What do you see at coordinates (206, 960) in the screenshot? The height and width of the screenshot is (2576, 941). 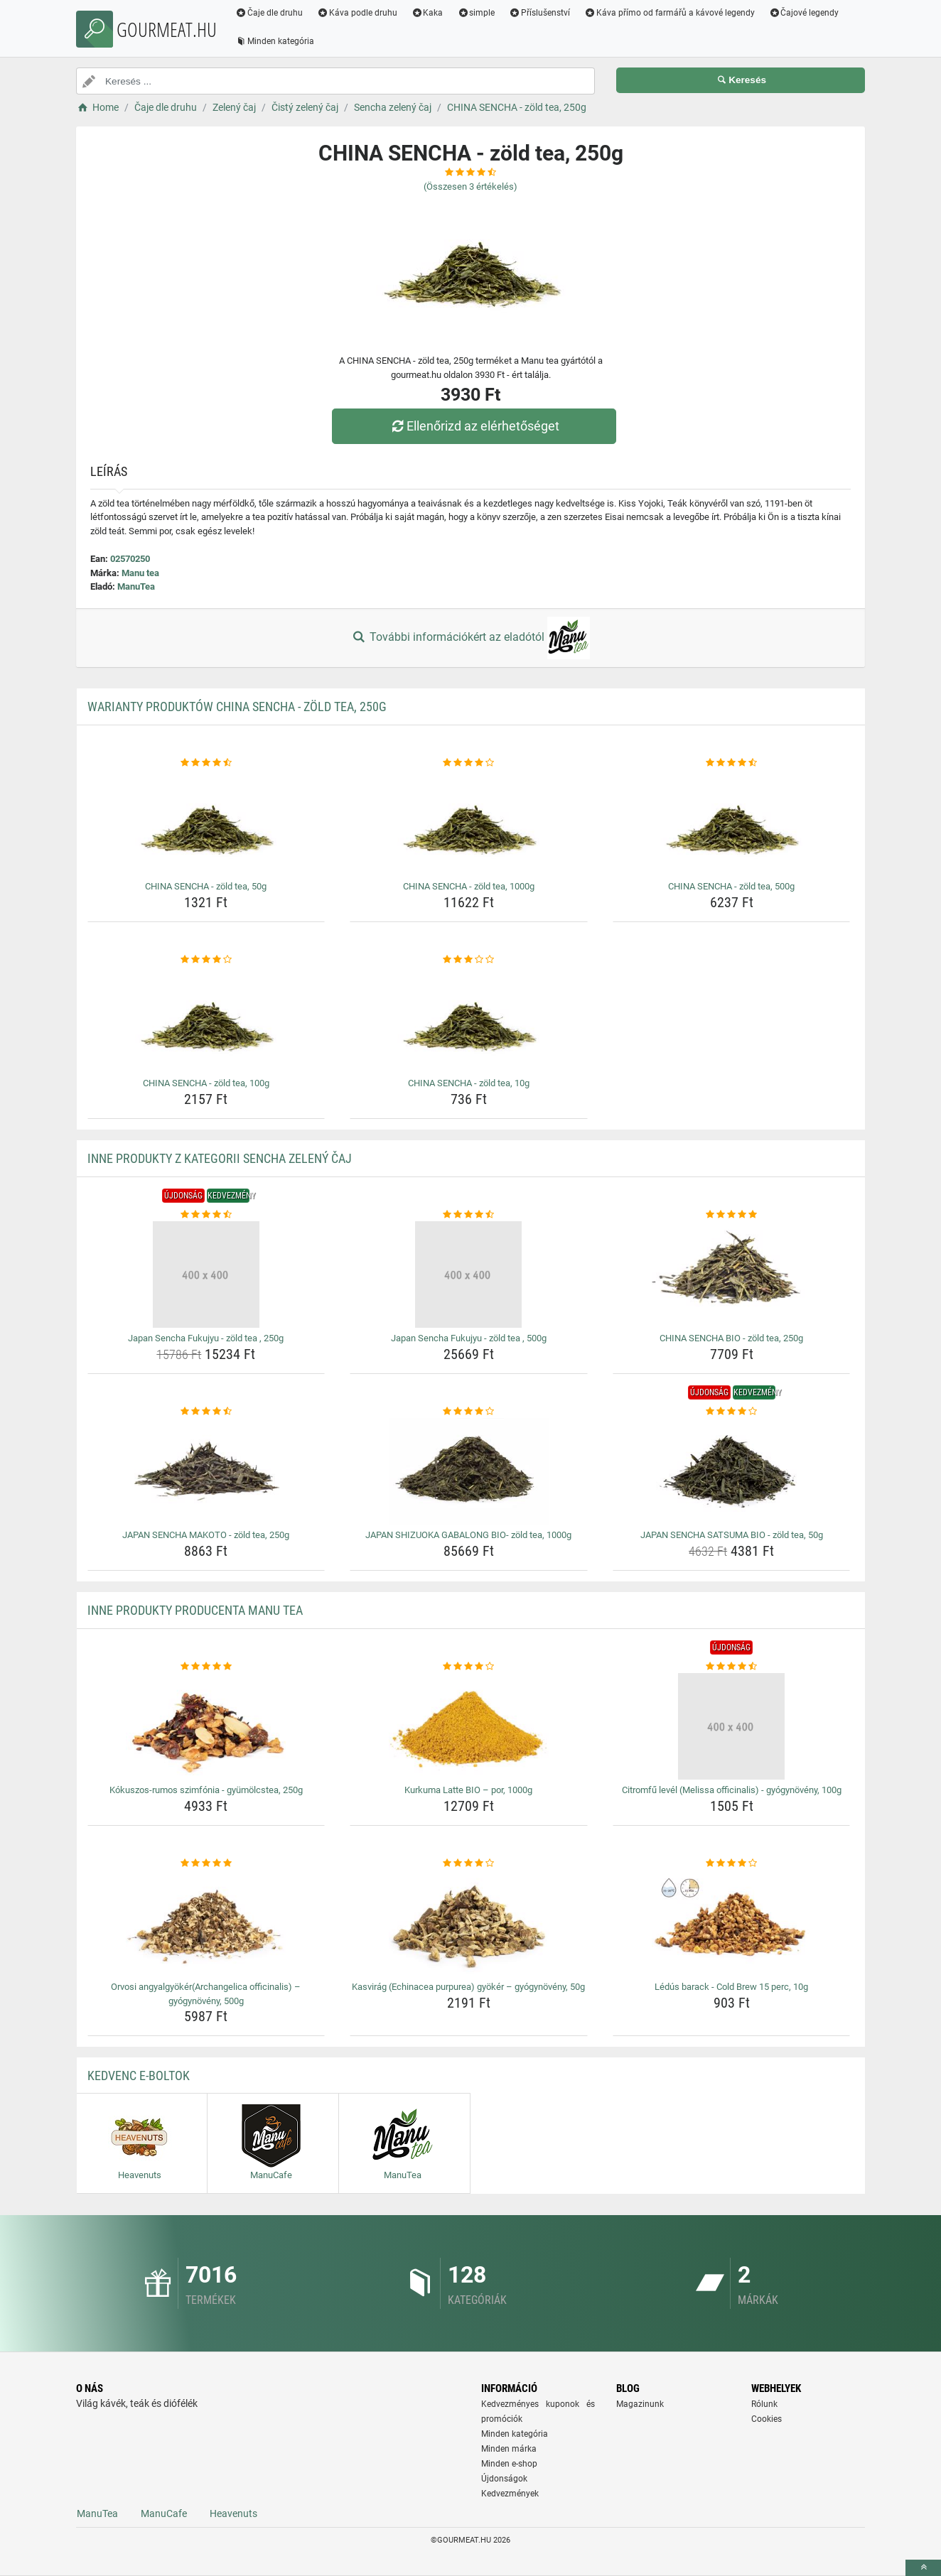 I see `[china-sencha-zold-tea-100g-rating]` at bounding box center [206, 960].